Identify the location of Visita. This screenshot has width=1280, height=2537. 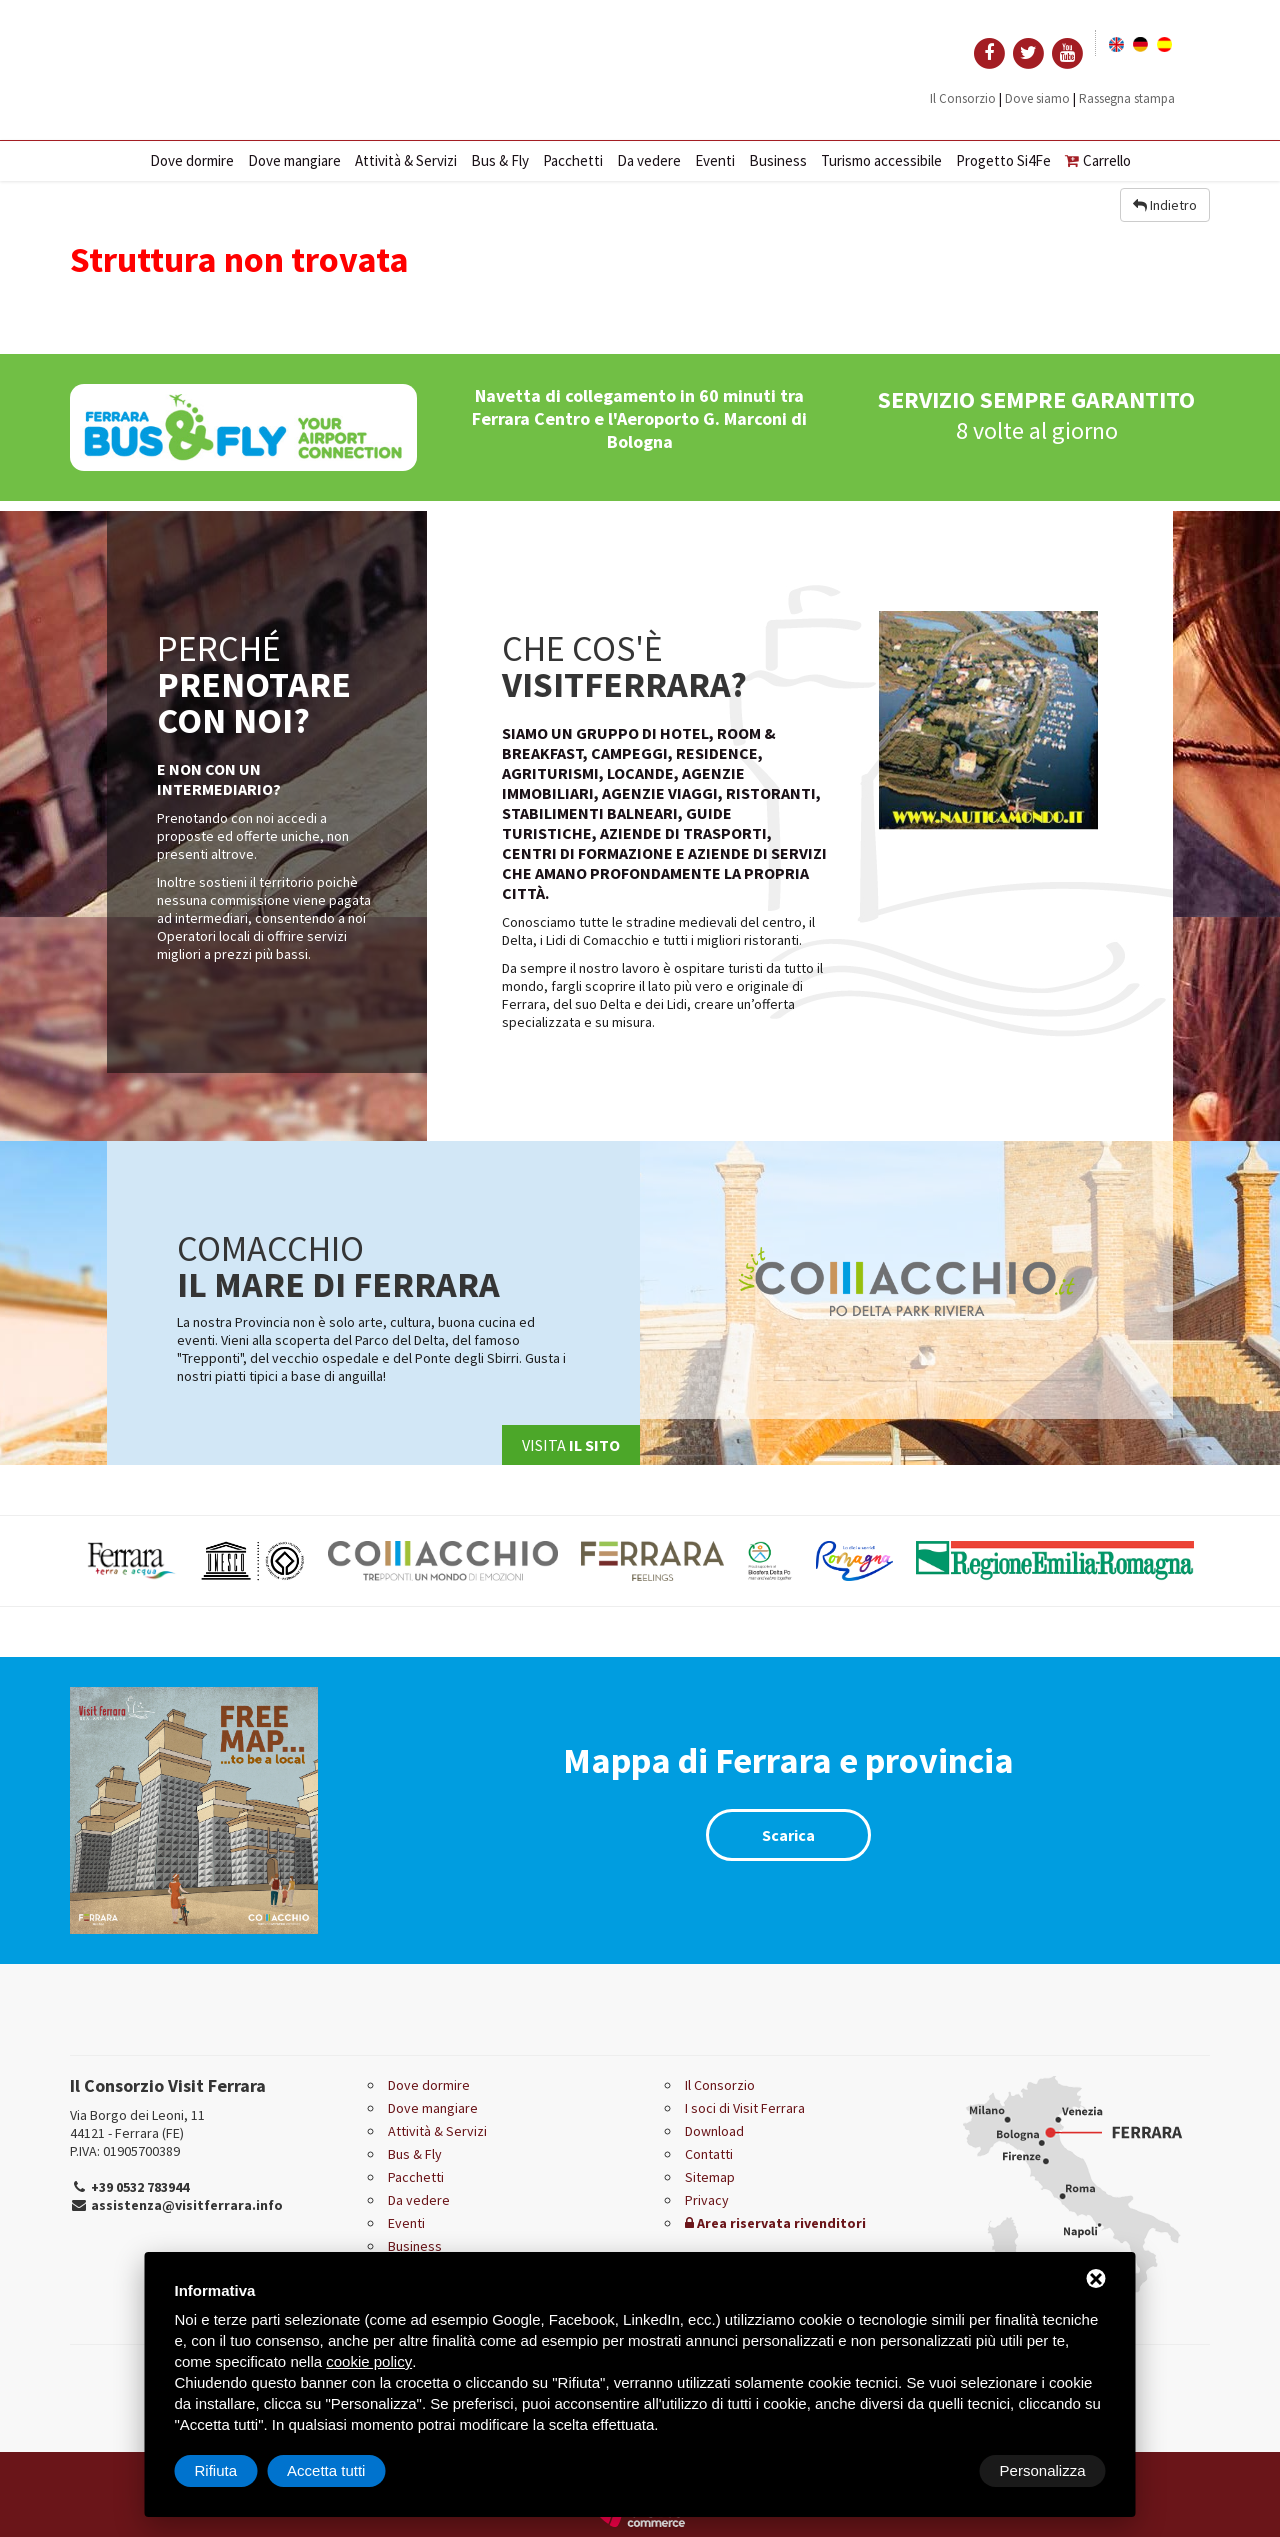
(571, 1445).